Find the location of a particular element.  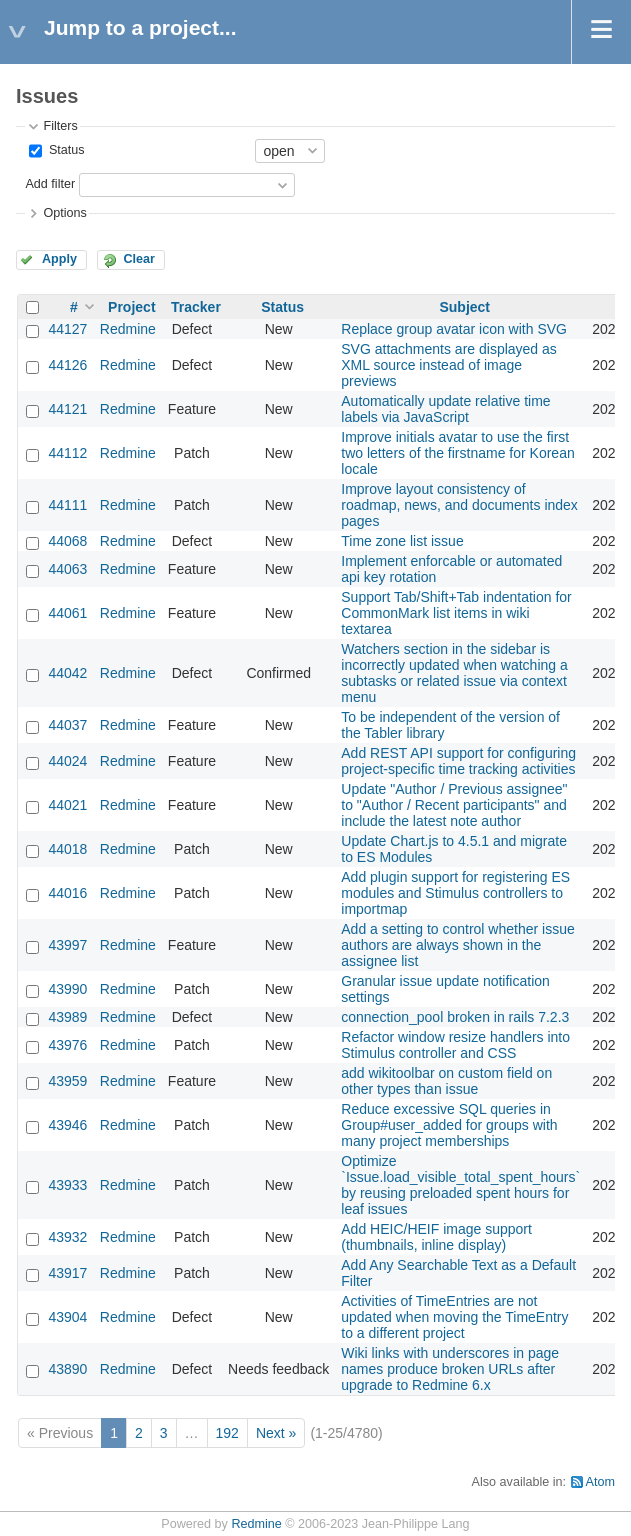

Next » is located at coordinates (276, 1433).